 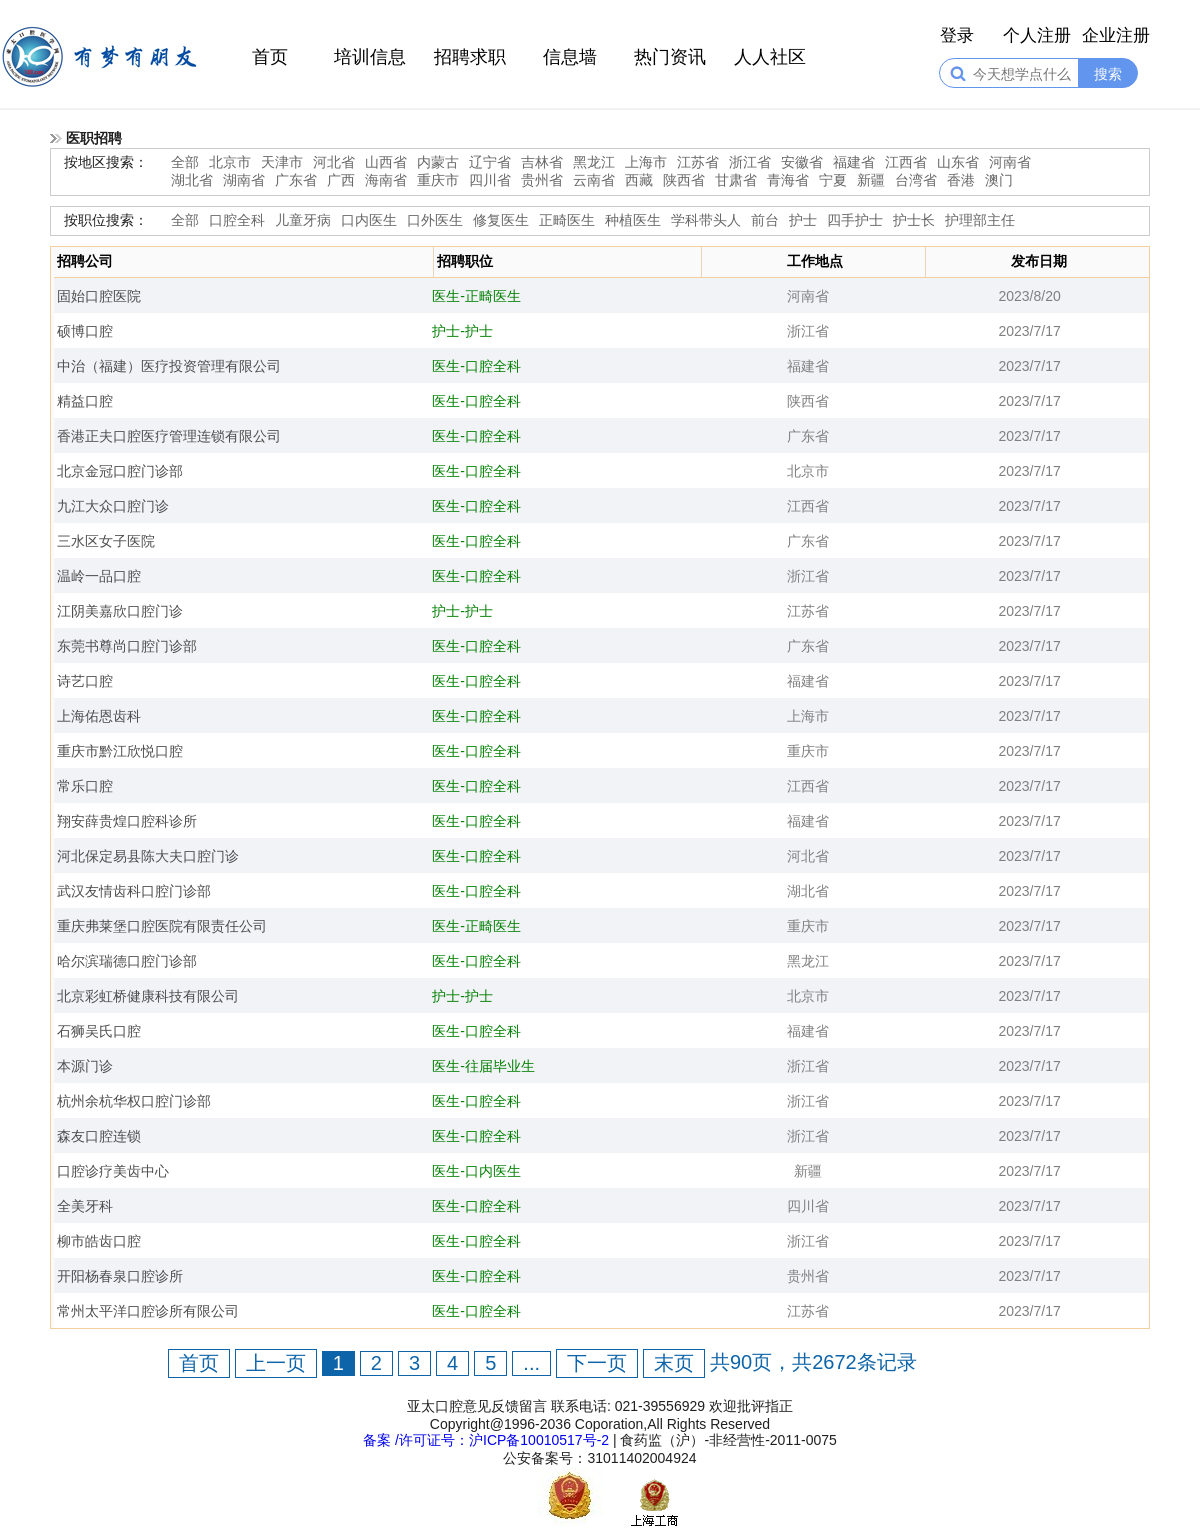 What do you see at coordinates (369, 220) in the screenshot?
I see `口内医生` at bounding box center [369, 220].